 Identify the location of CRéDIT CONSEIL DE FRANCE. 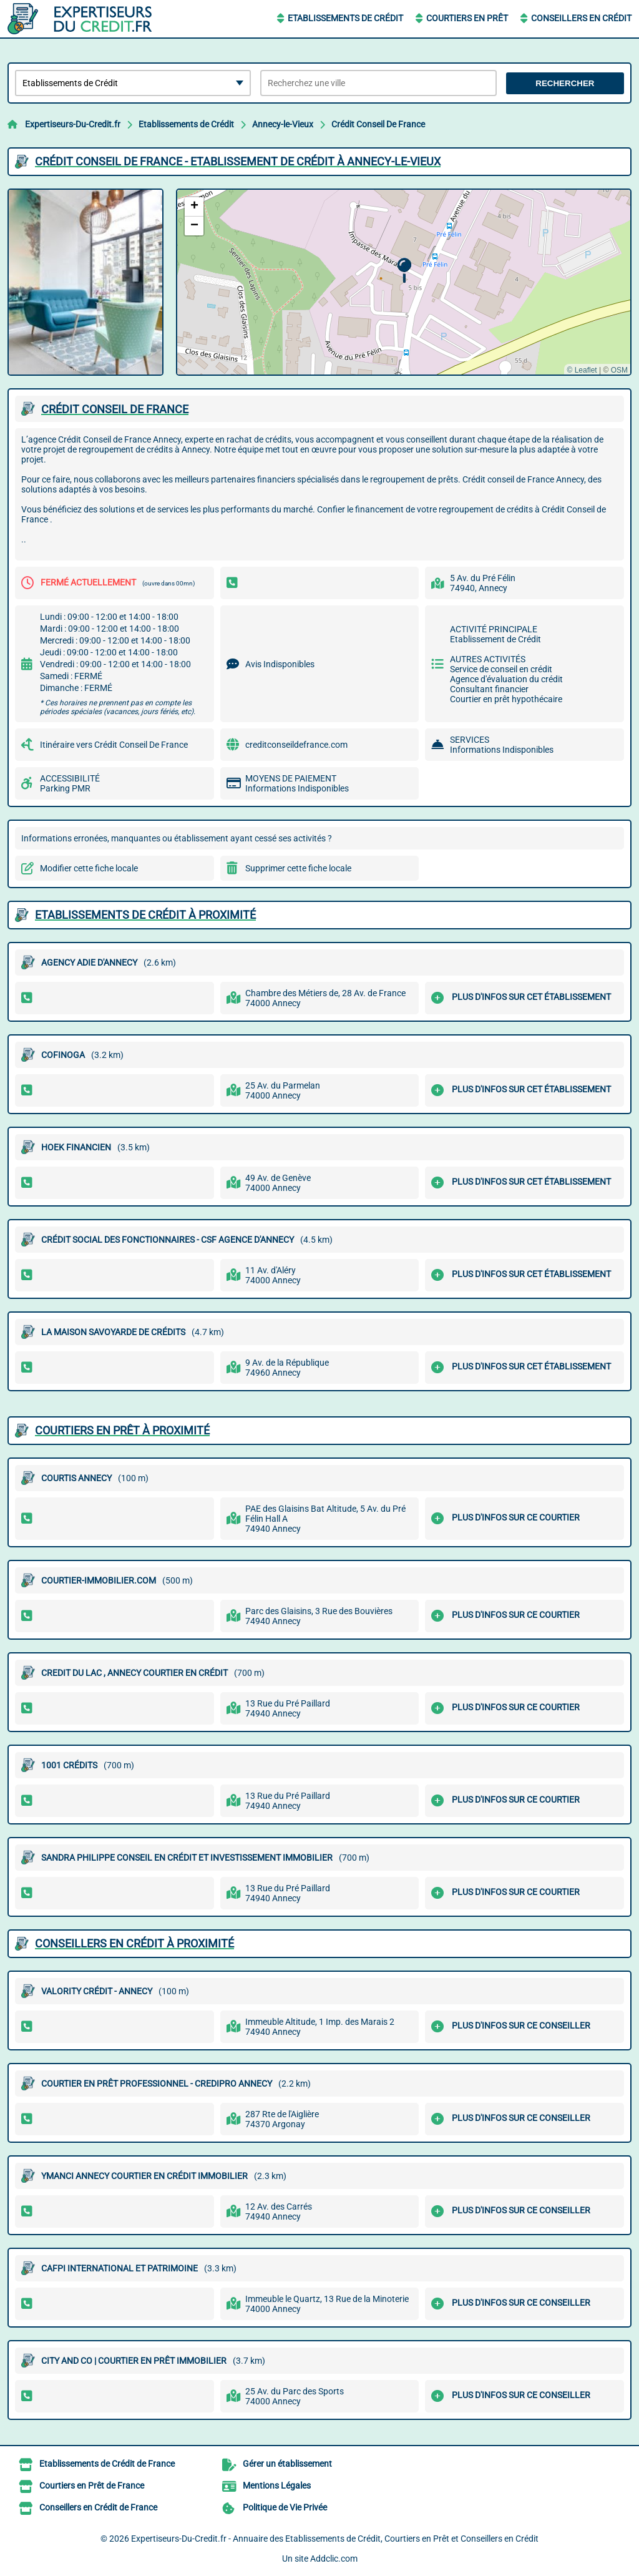
(114, 409).